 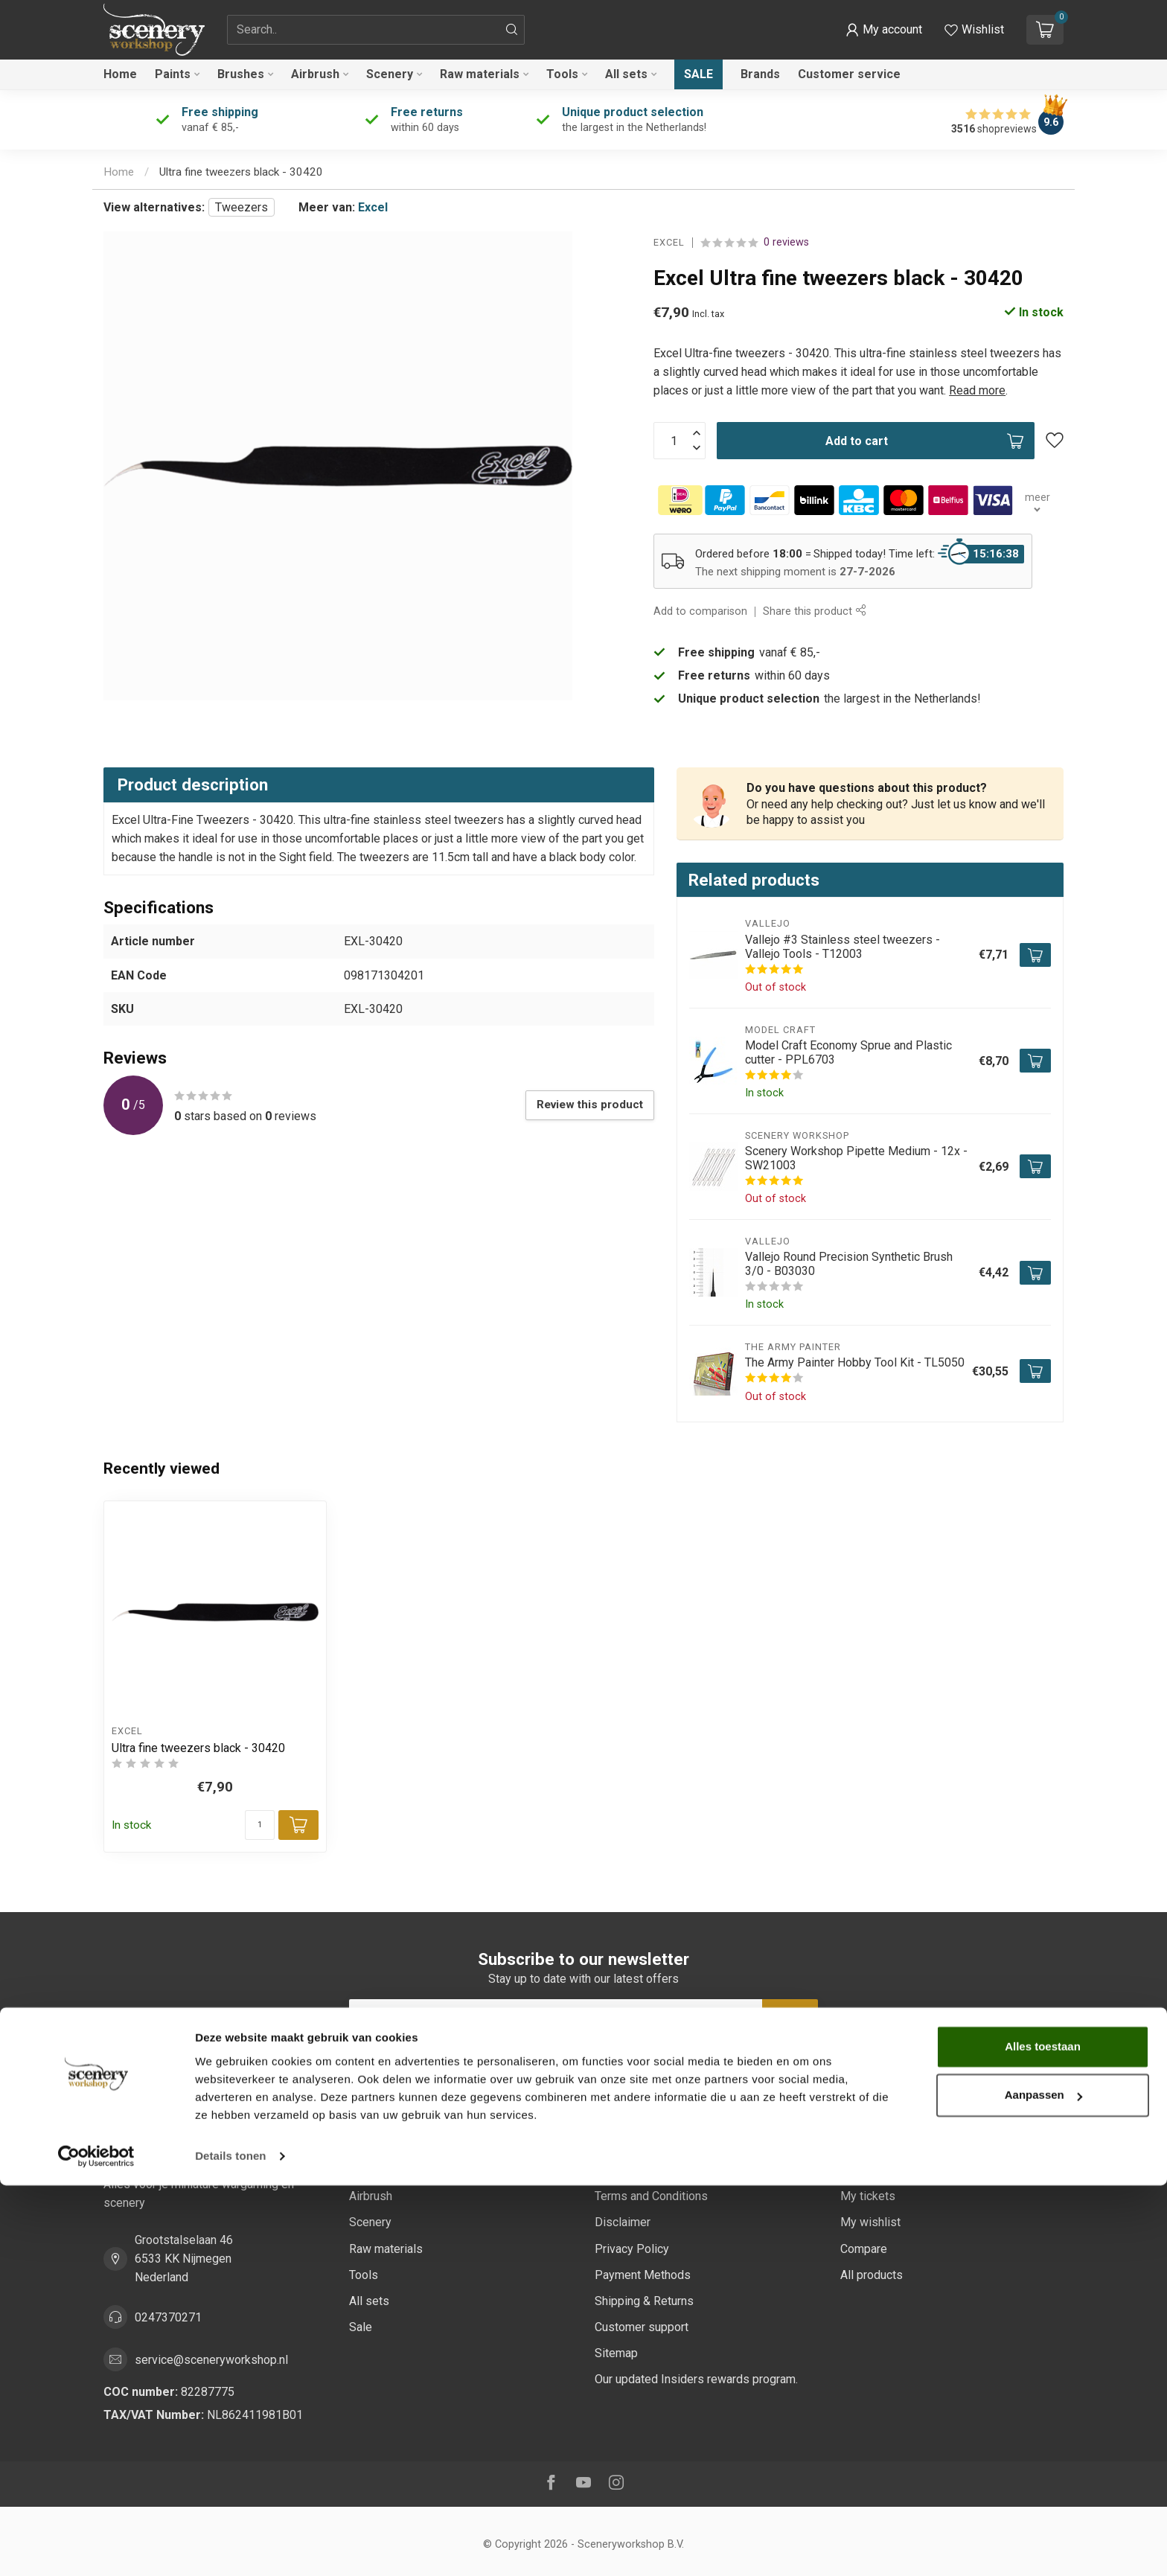 I want to click on Tweezers, so click(x=241, y=207).